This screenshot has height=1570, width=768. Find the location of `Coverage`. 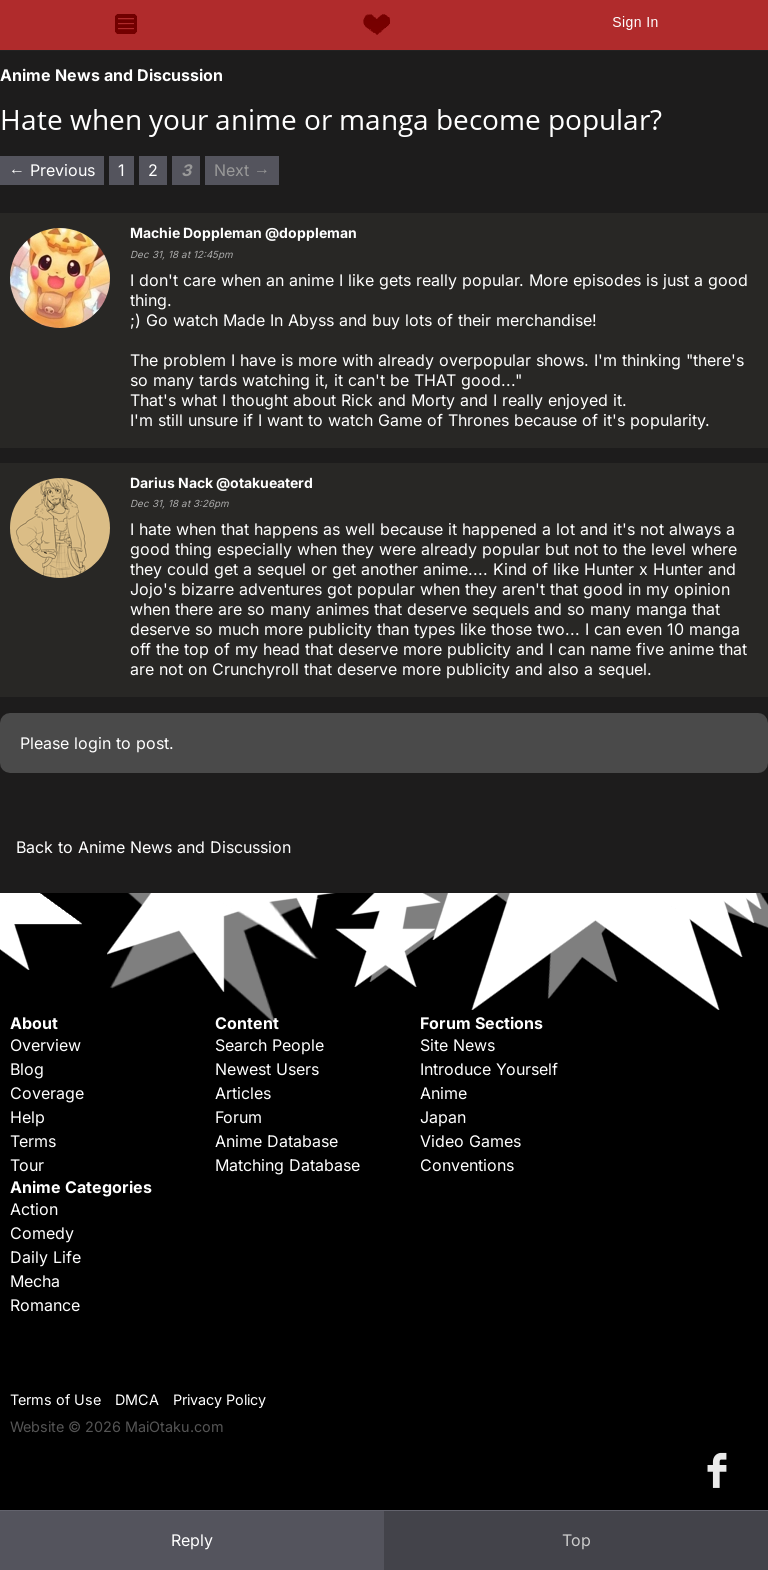

Coverage is located at coordinates (47, 1093).